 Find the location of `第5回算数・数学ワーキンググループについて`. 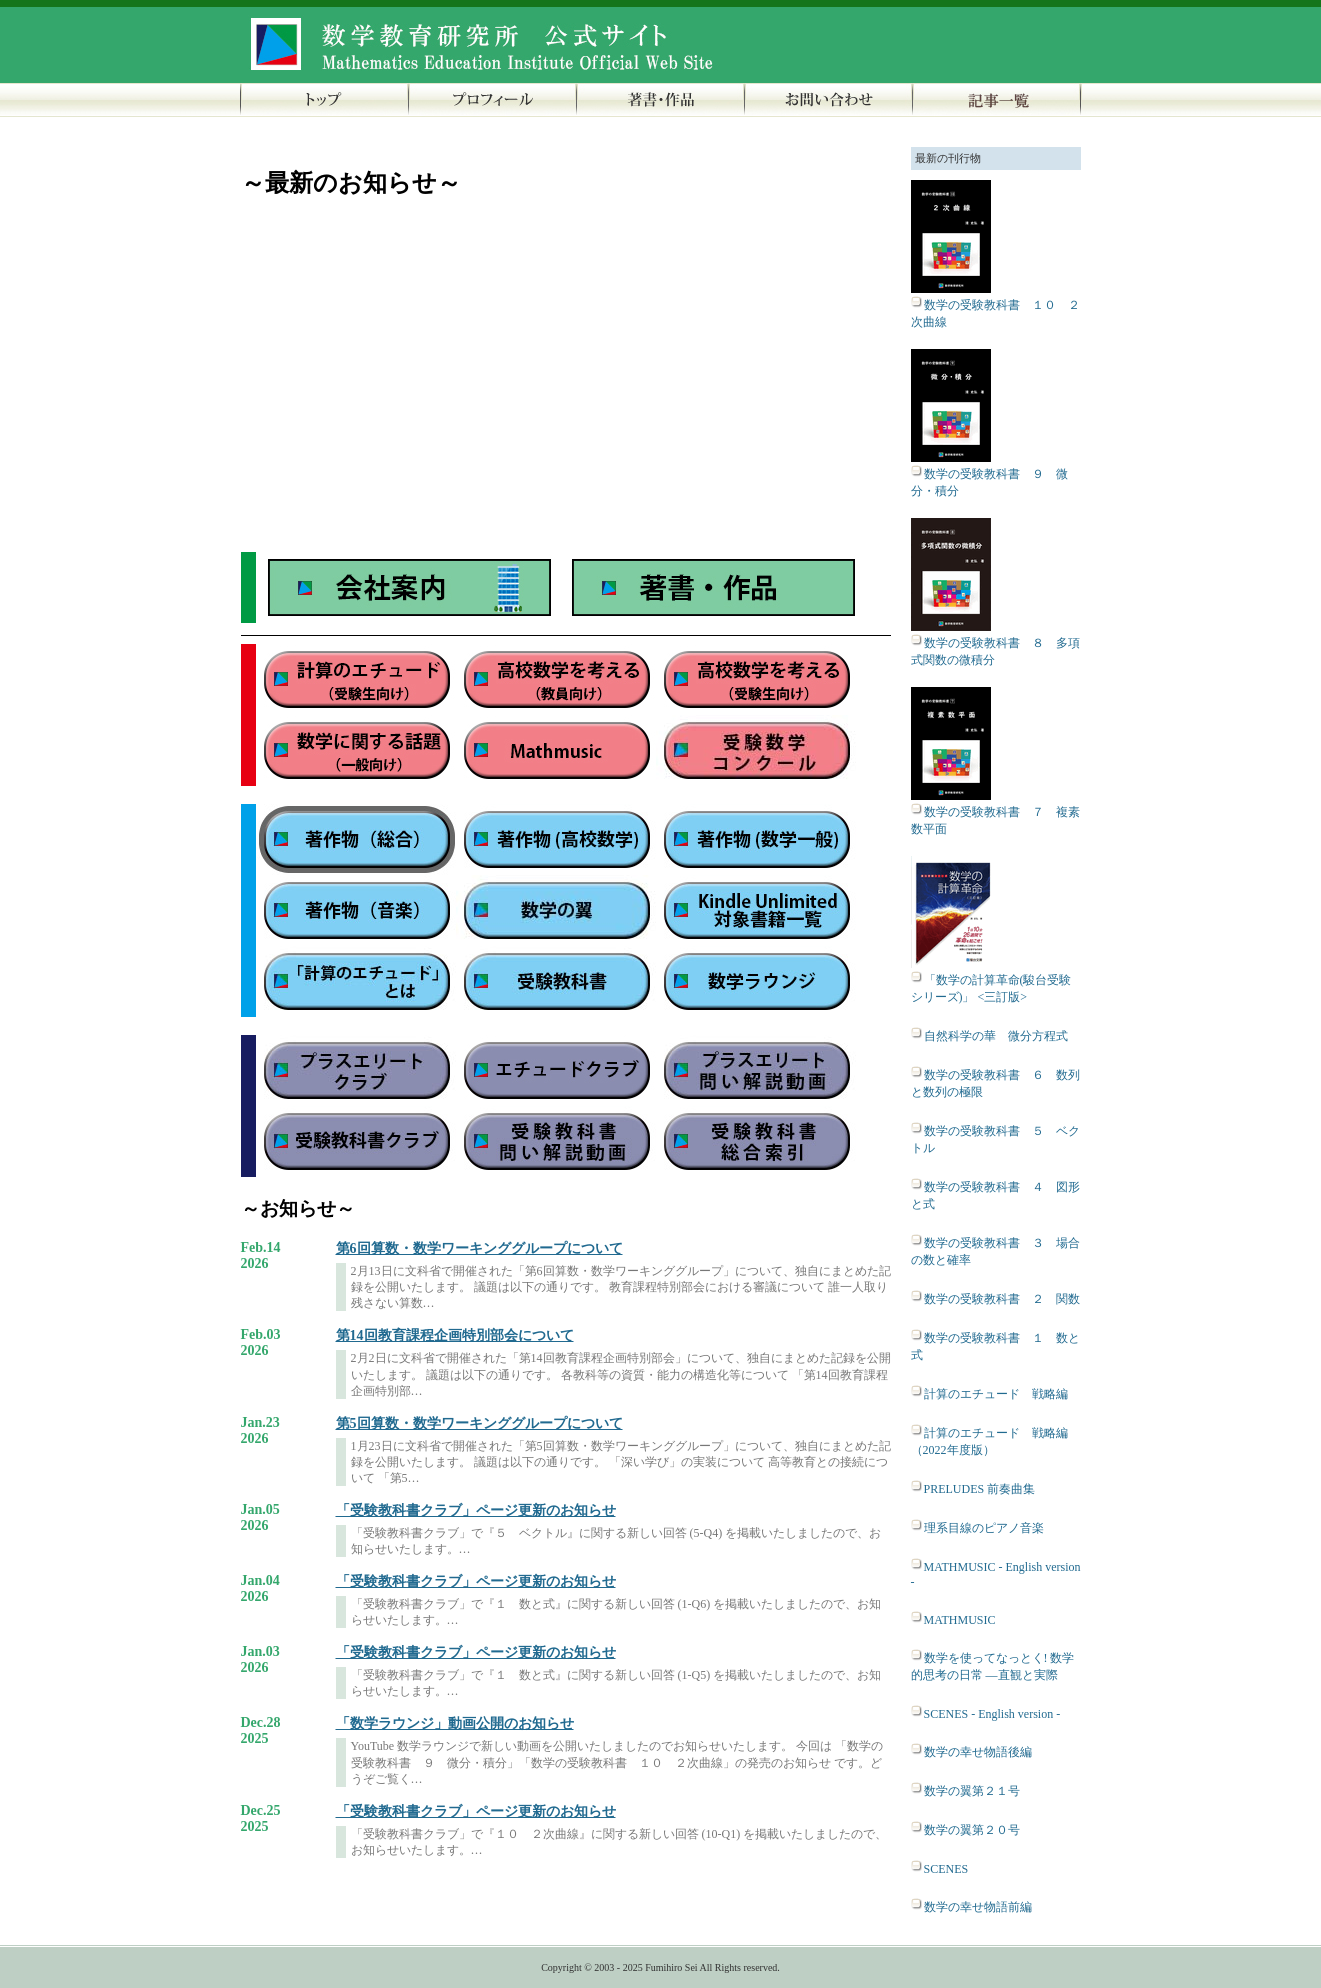

第5回算数・数学ワーキンググループについて is located at coordinates (479, 1423).